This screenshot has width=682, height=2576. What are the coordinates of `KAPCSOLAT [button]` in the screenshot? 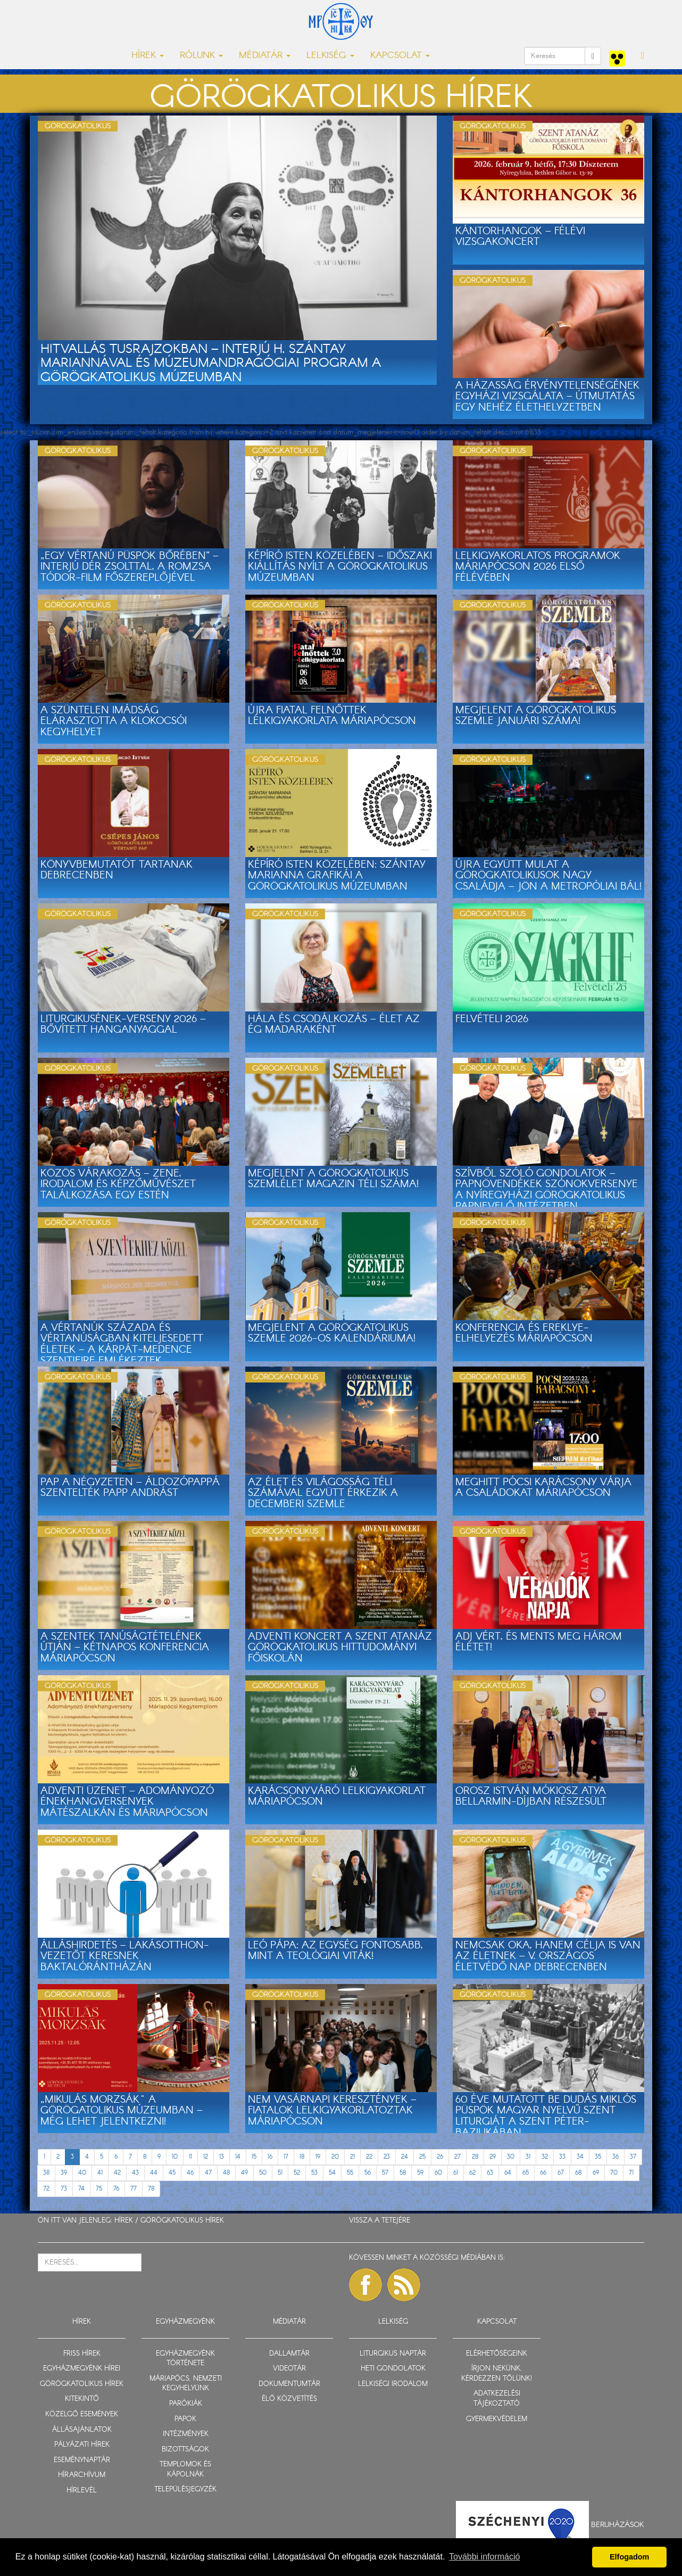 It's located at (400, 55).